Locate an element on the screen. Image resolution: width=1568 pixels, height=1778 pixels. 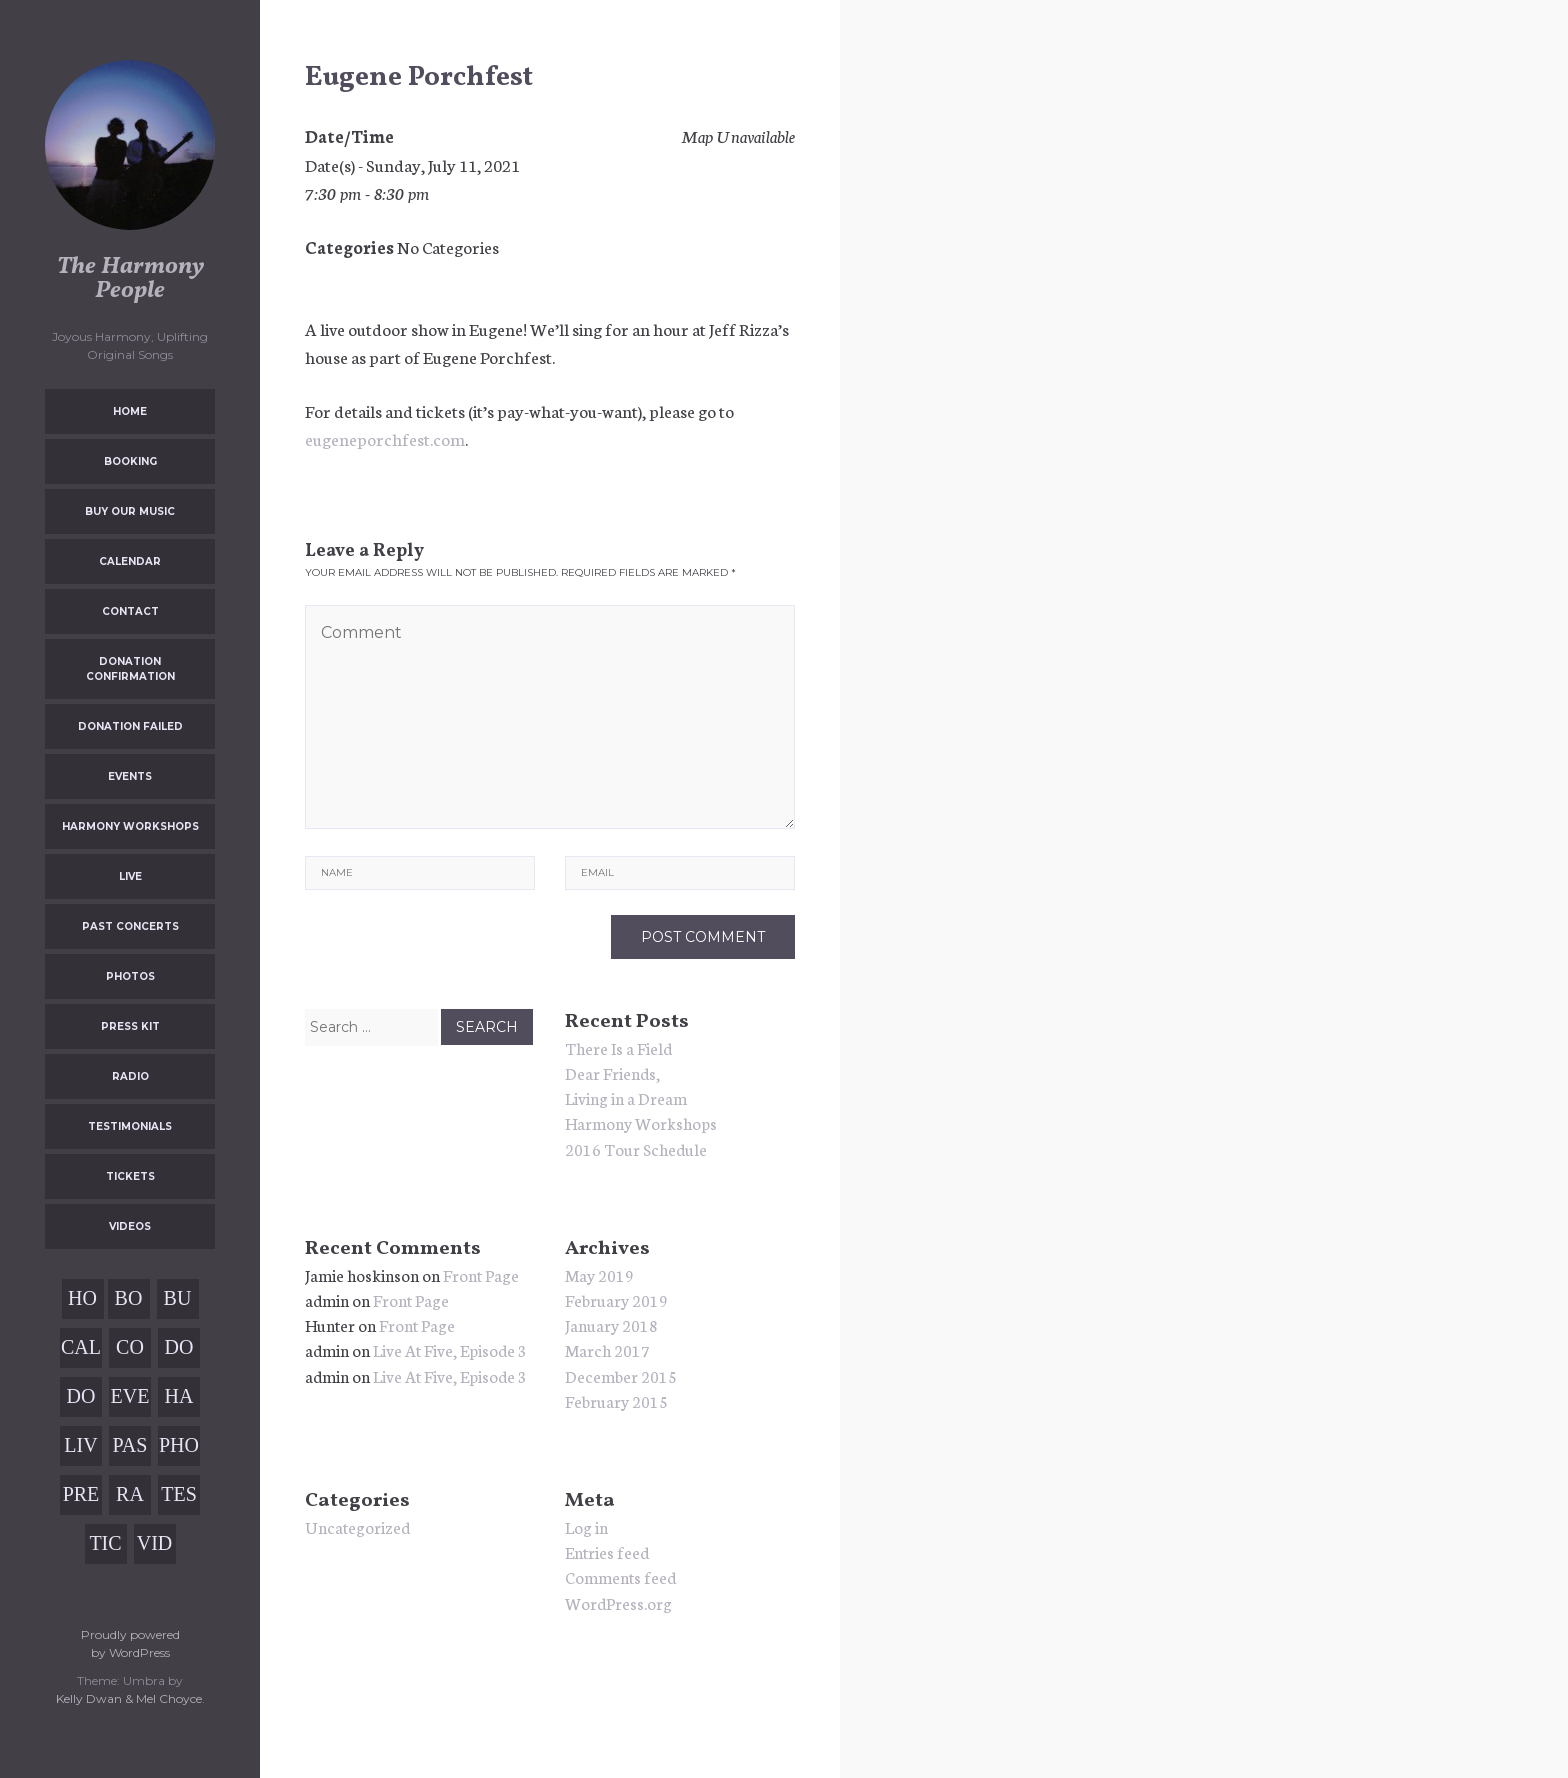
Past Concerts is located at coordinates (130, 926).